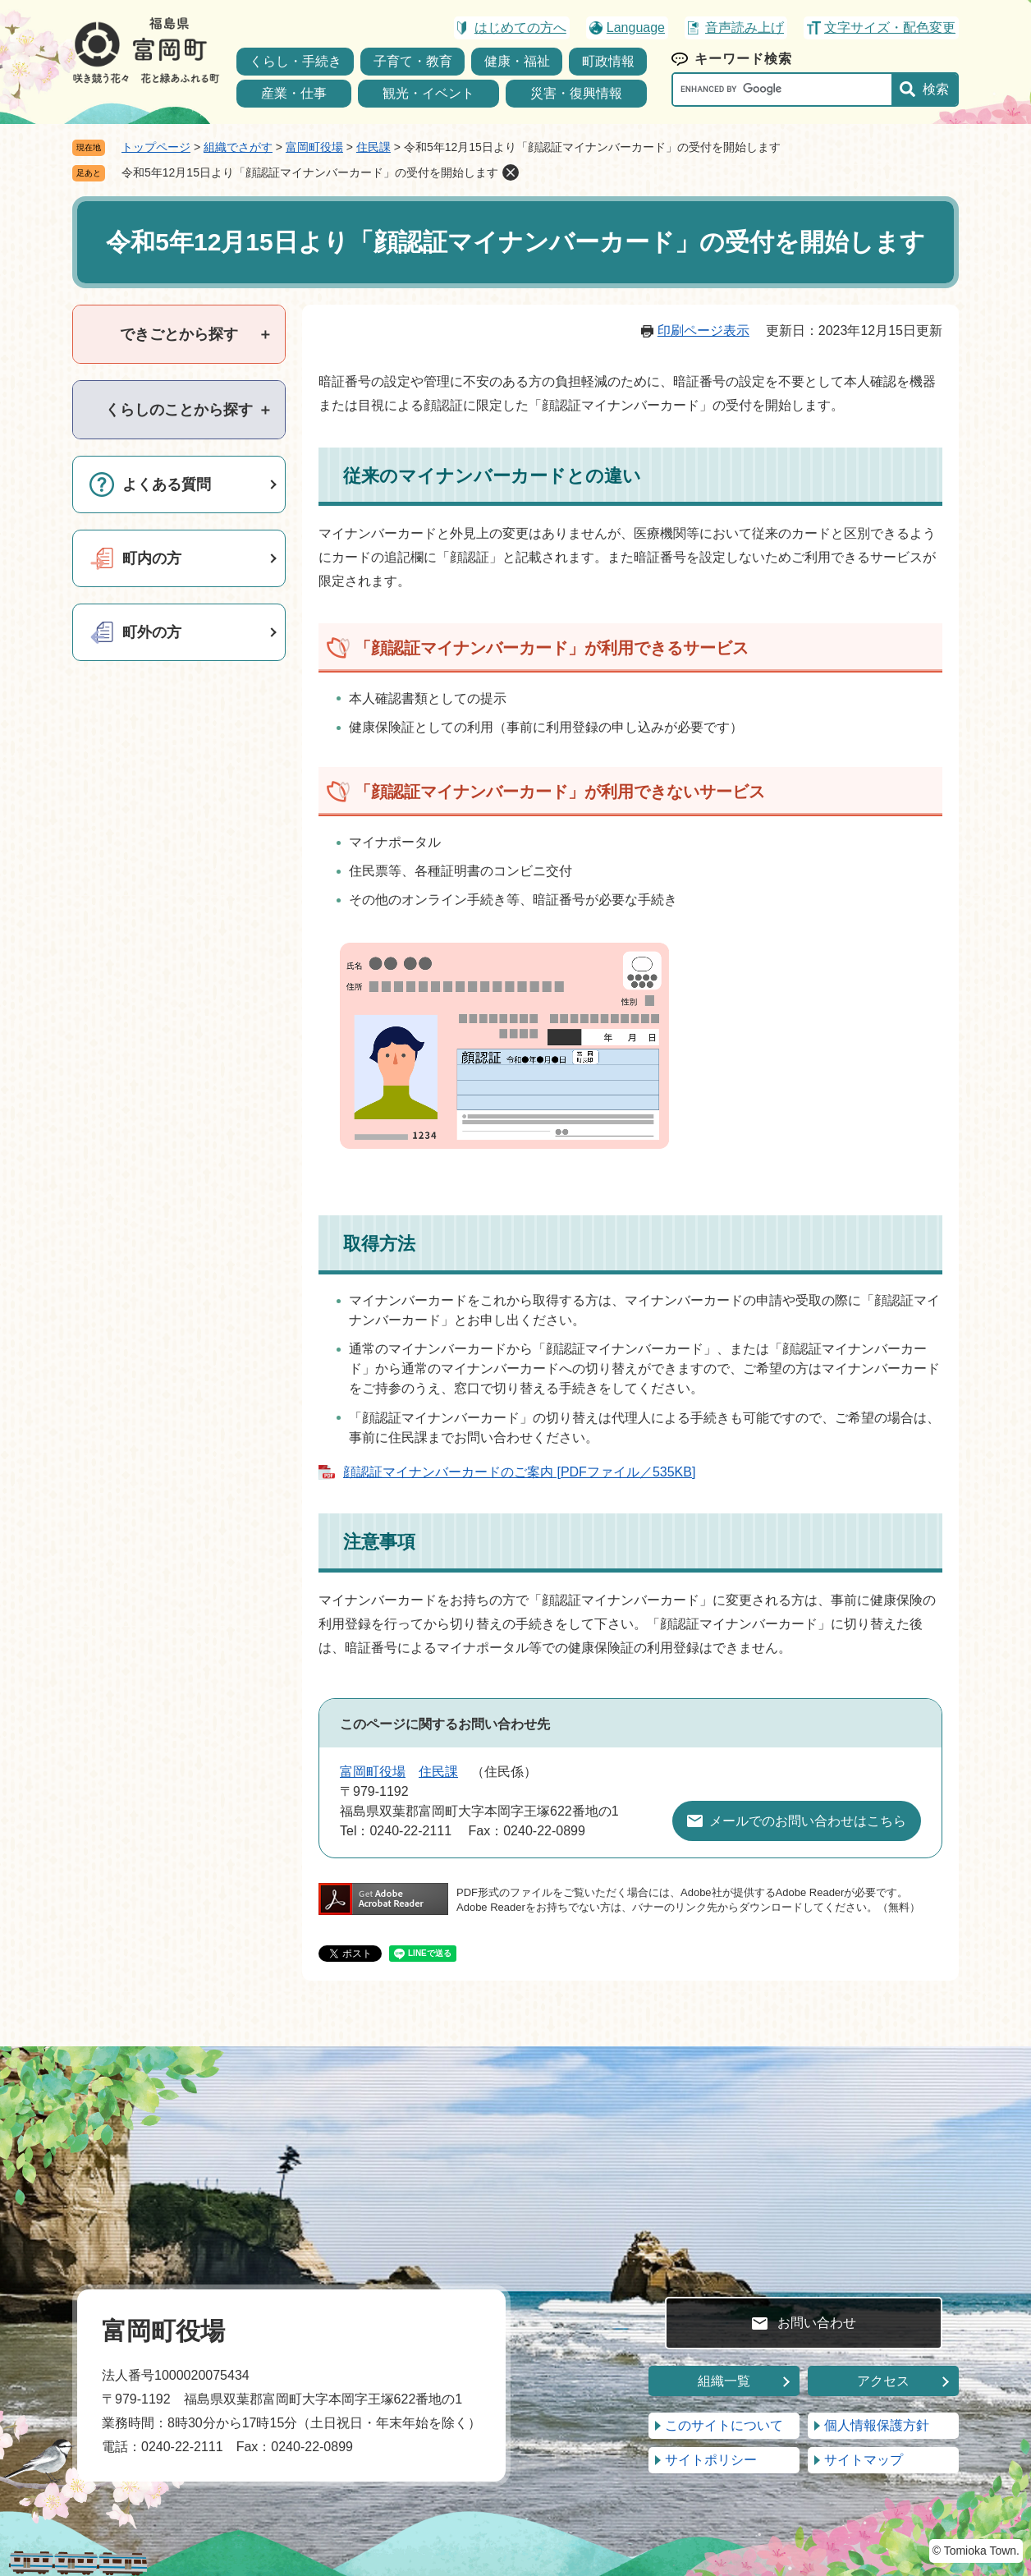 This screenshot has width=1031, height=2576. I want to click on くらし・手続き, so click(295, 61).